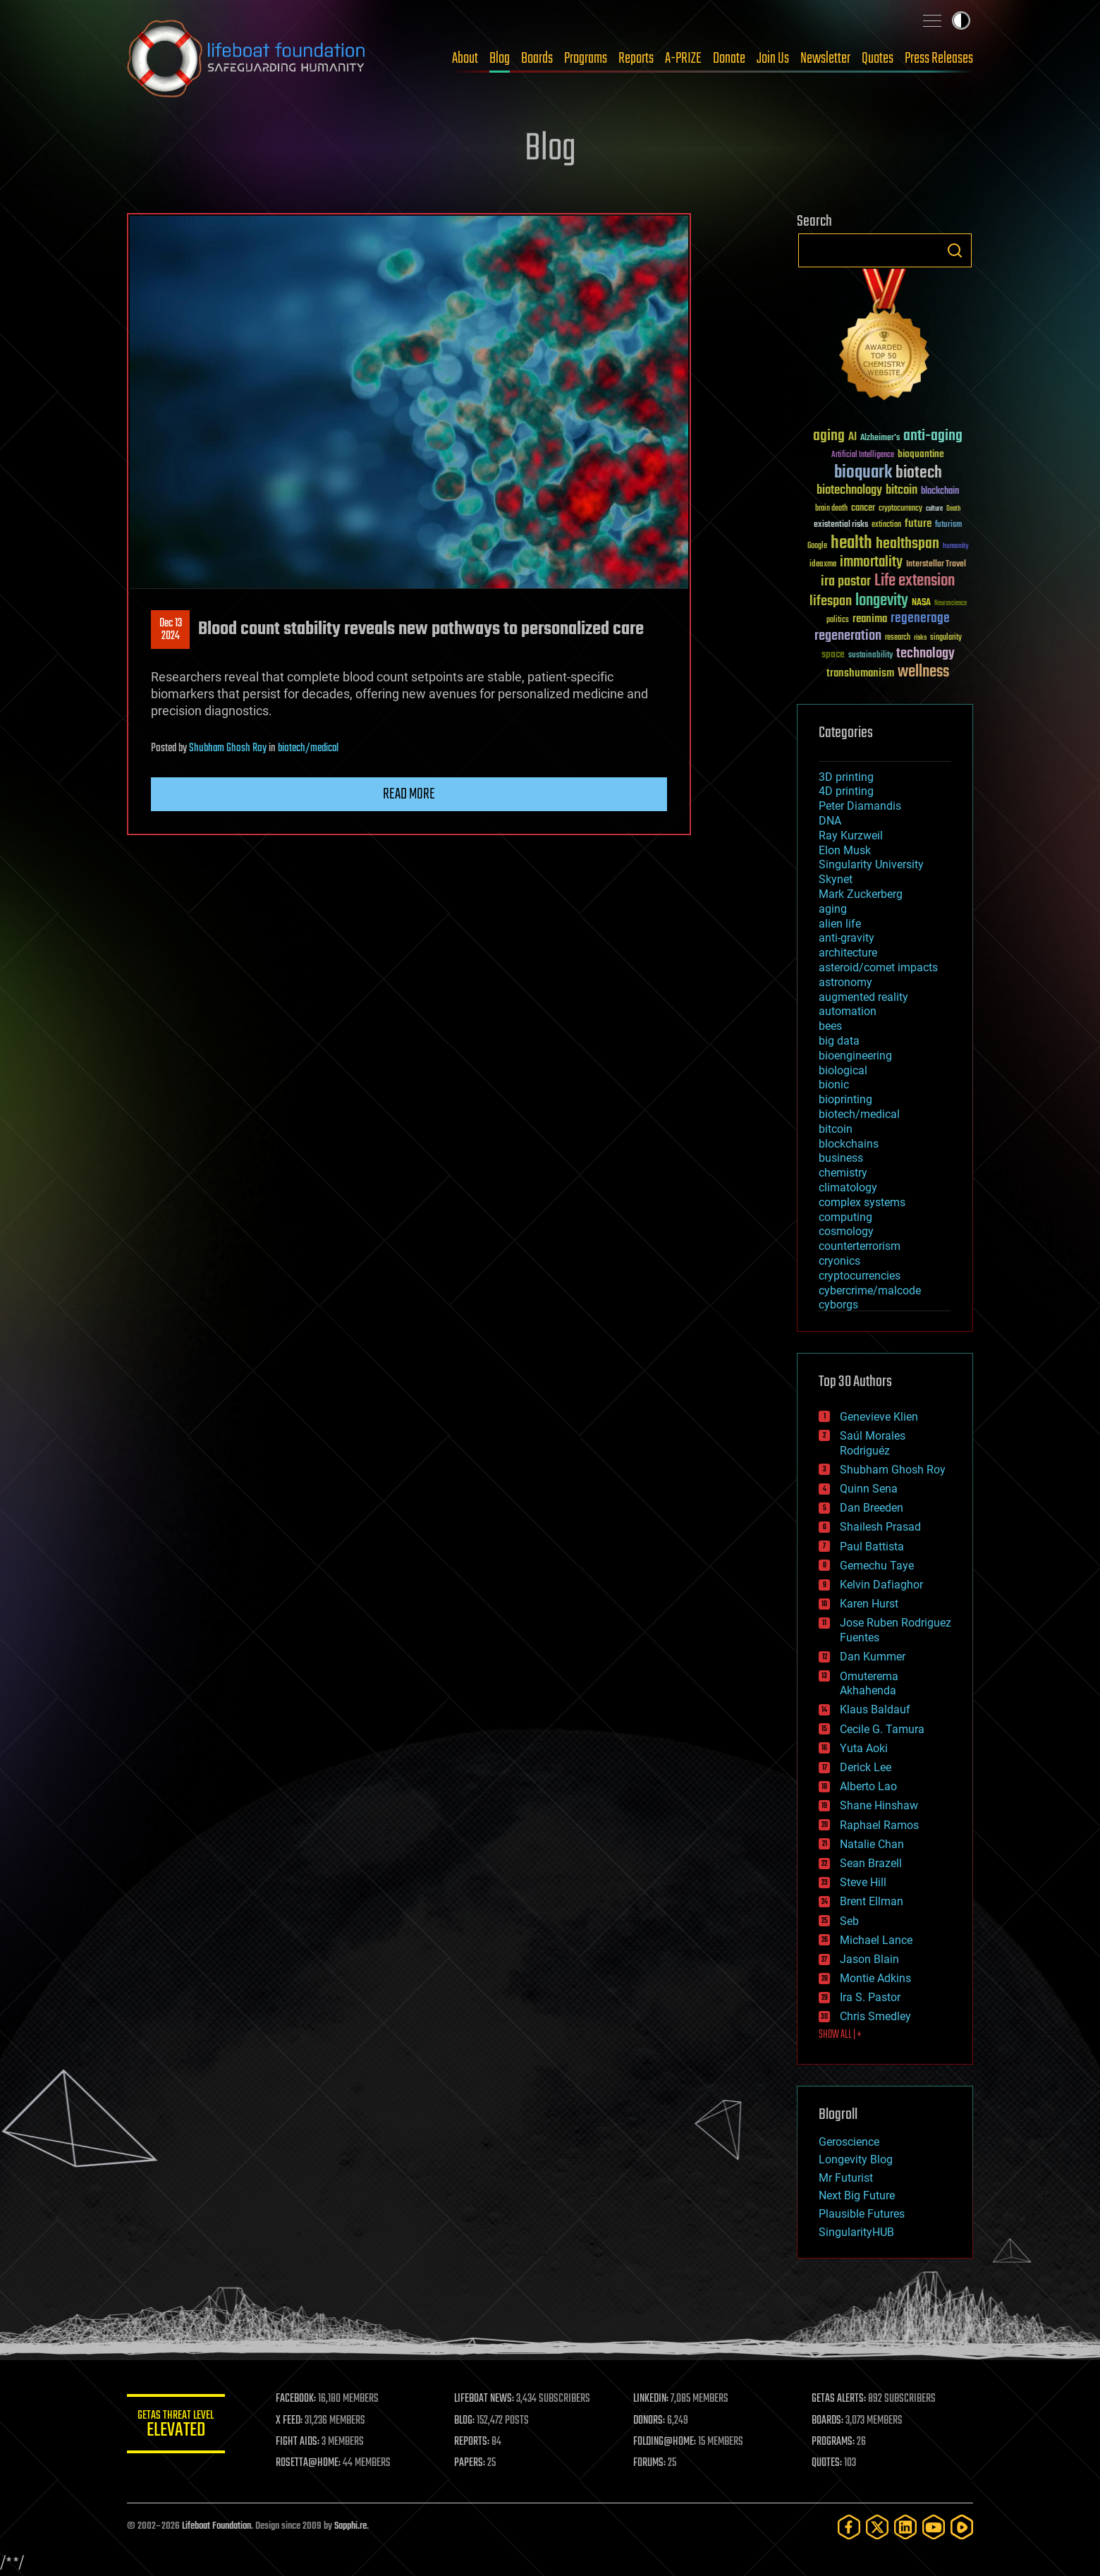 This screenshot has height=2576, width=1100. What do you see at coordinates (851, 543) in the screenshot?
I see `health [health (193 items)]` at bounding box center [851, 543].